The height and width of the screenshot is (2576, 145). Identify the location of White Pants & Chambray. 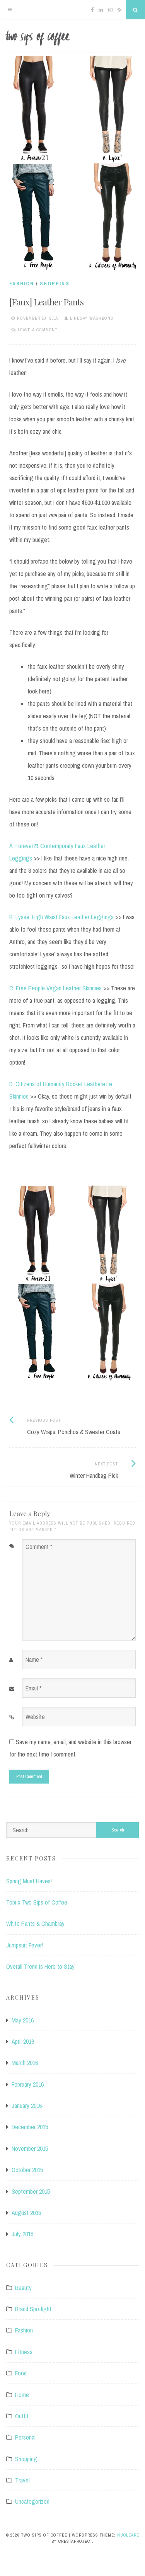
(35, 1923).